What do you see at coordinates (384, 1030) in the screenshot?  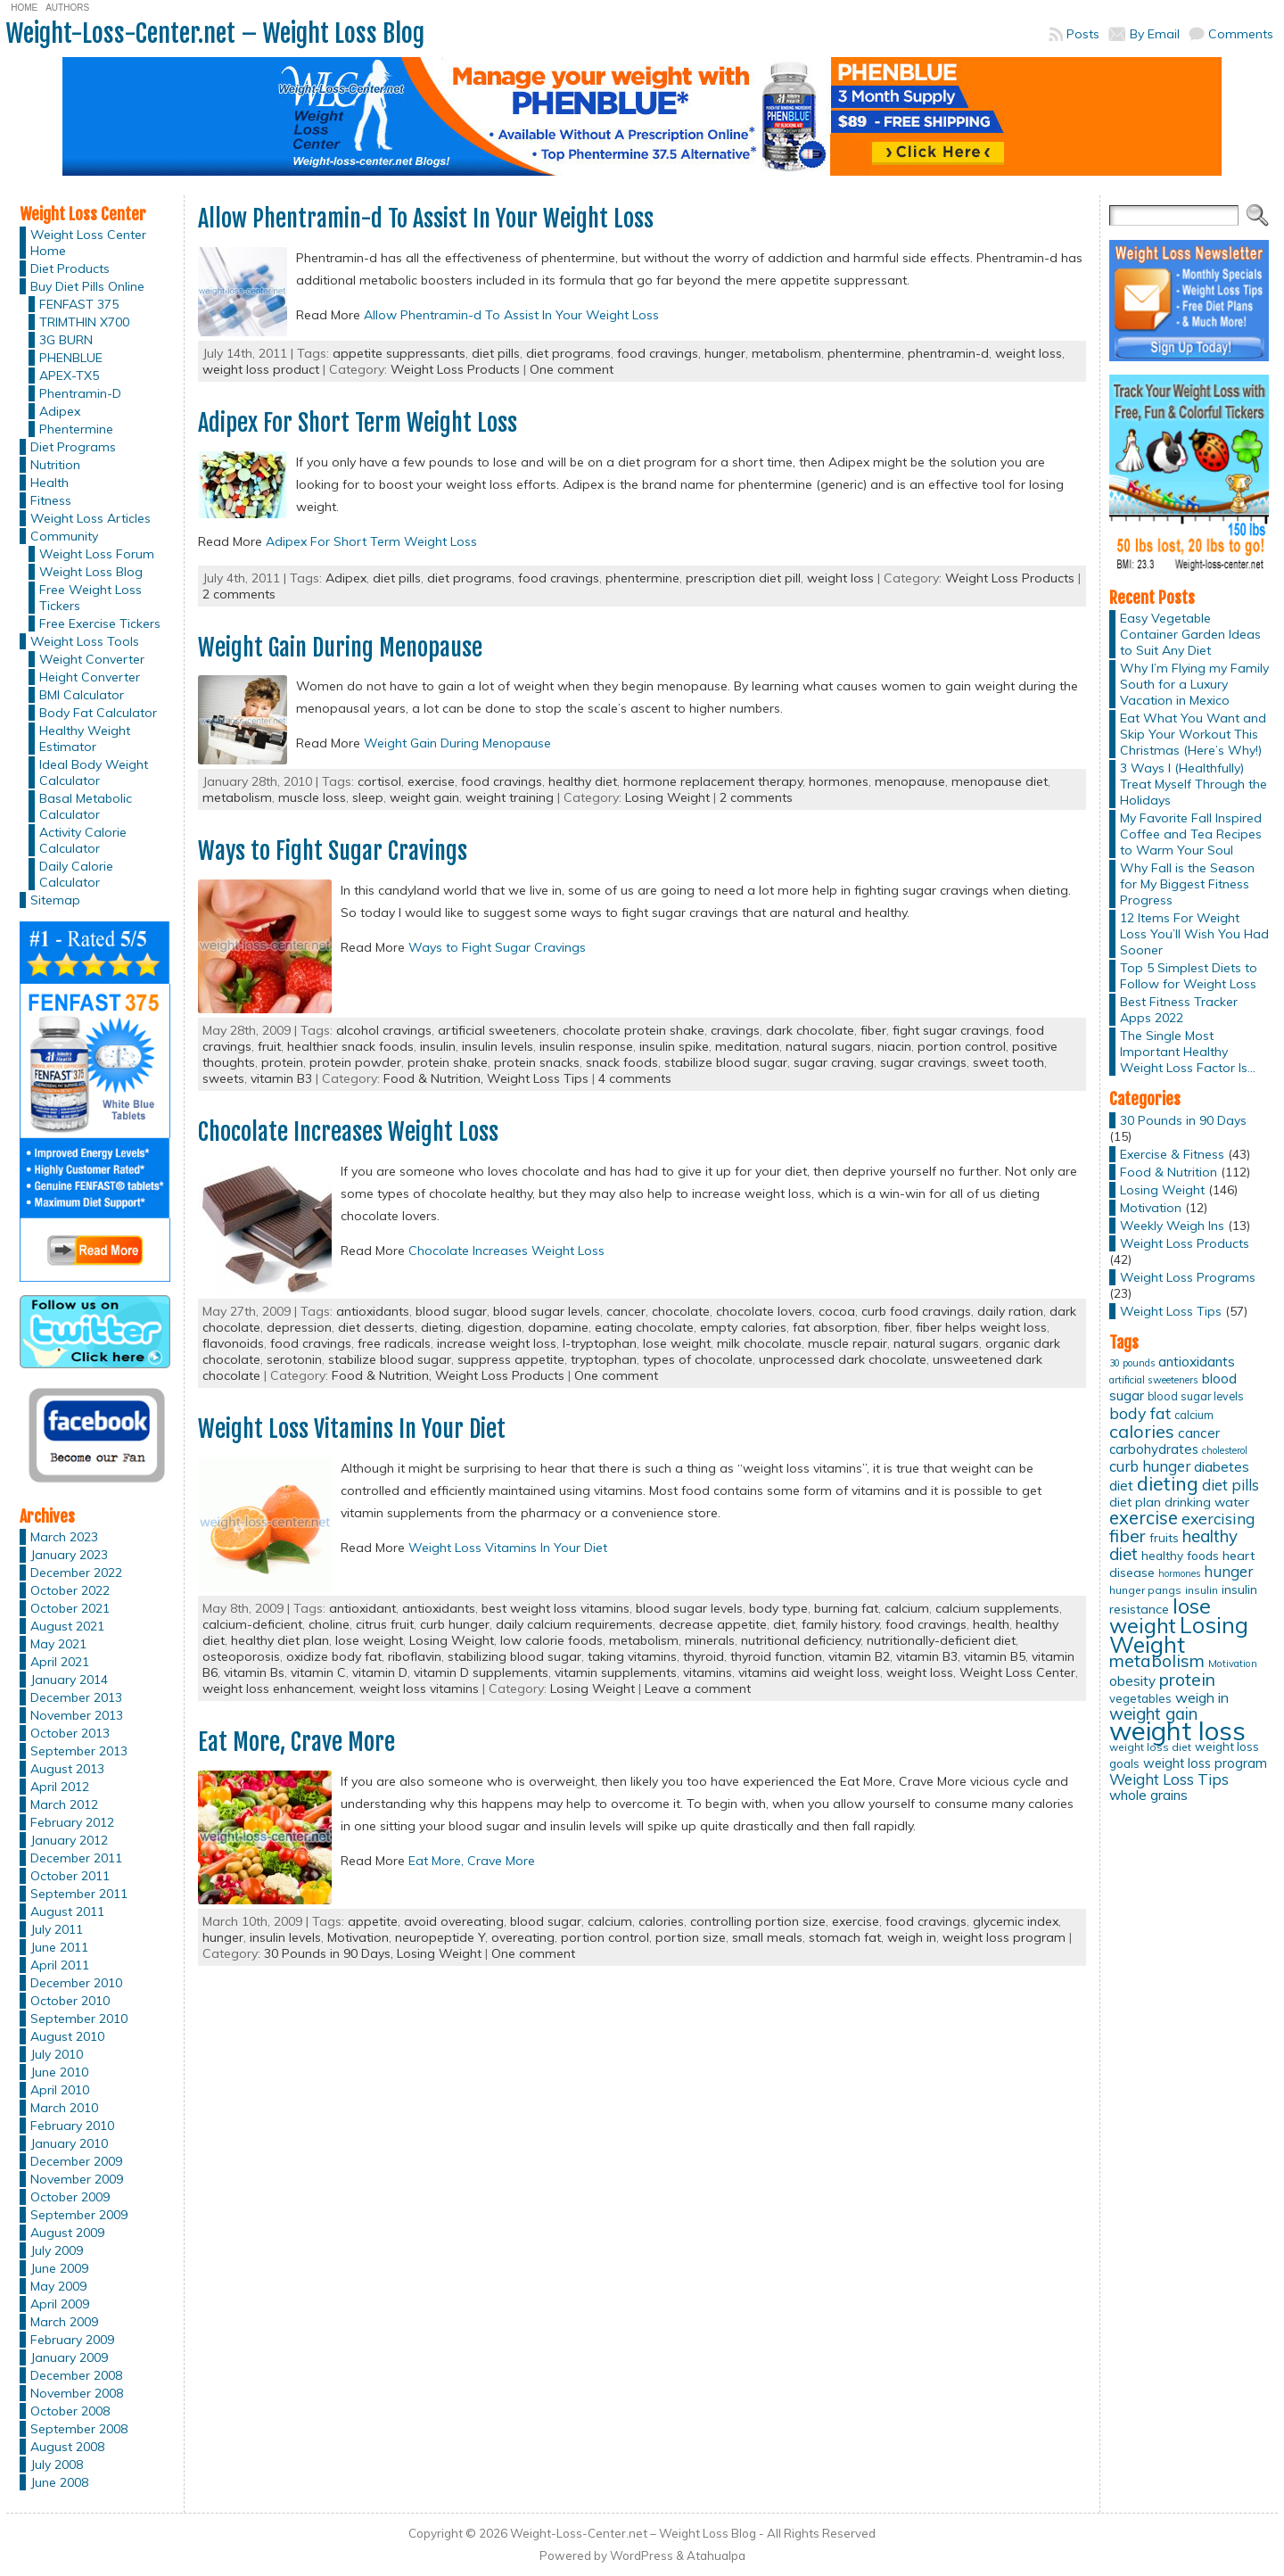 I see `alcohol cravings` at bounding box center [384, 1030].